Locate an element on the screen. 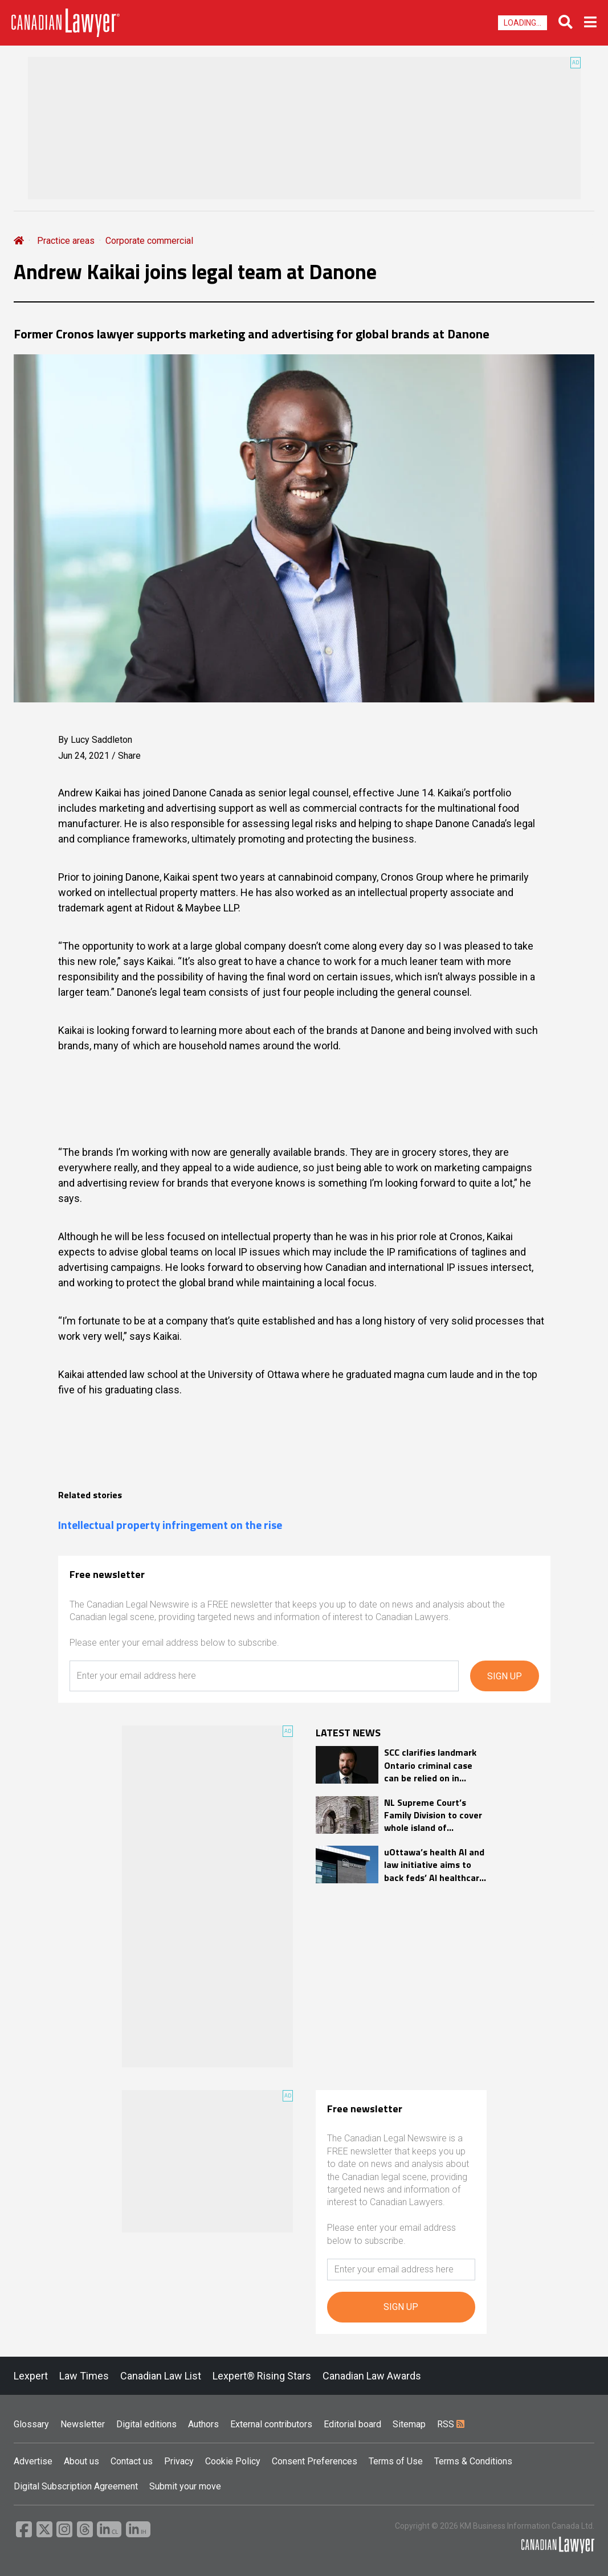 The width and height of the screenshot is (608, 2576). Corporate commercial is located at coordinates (149, 240).